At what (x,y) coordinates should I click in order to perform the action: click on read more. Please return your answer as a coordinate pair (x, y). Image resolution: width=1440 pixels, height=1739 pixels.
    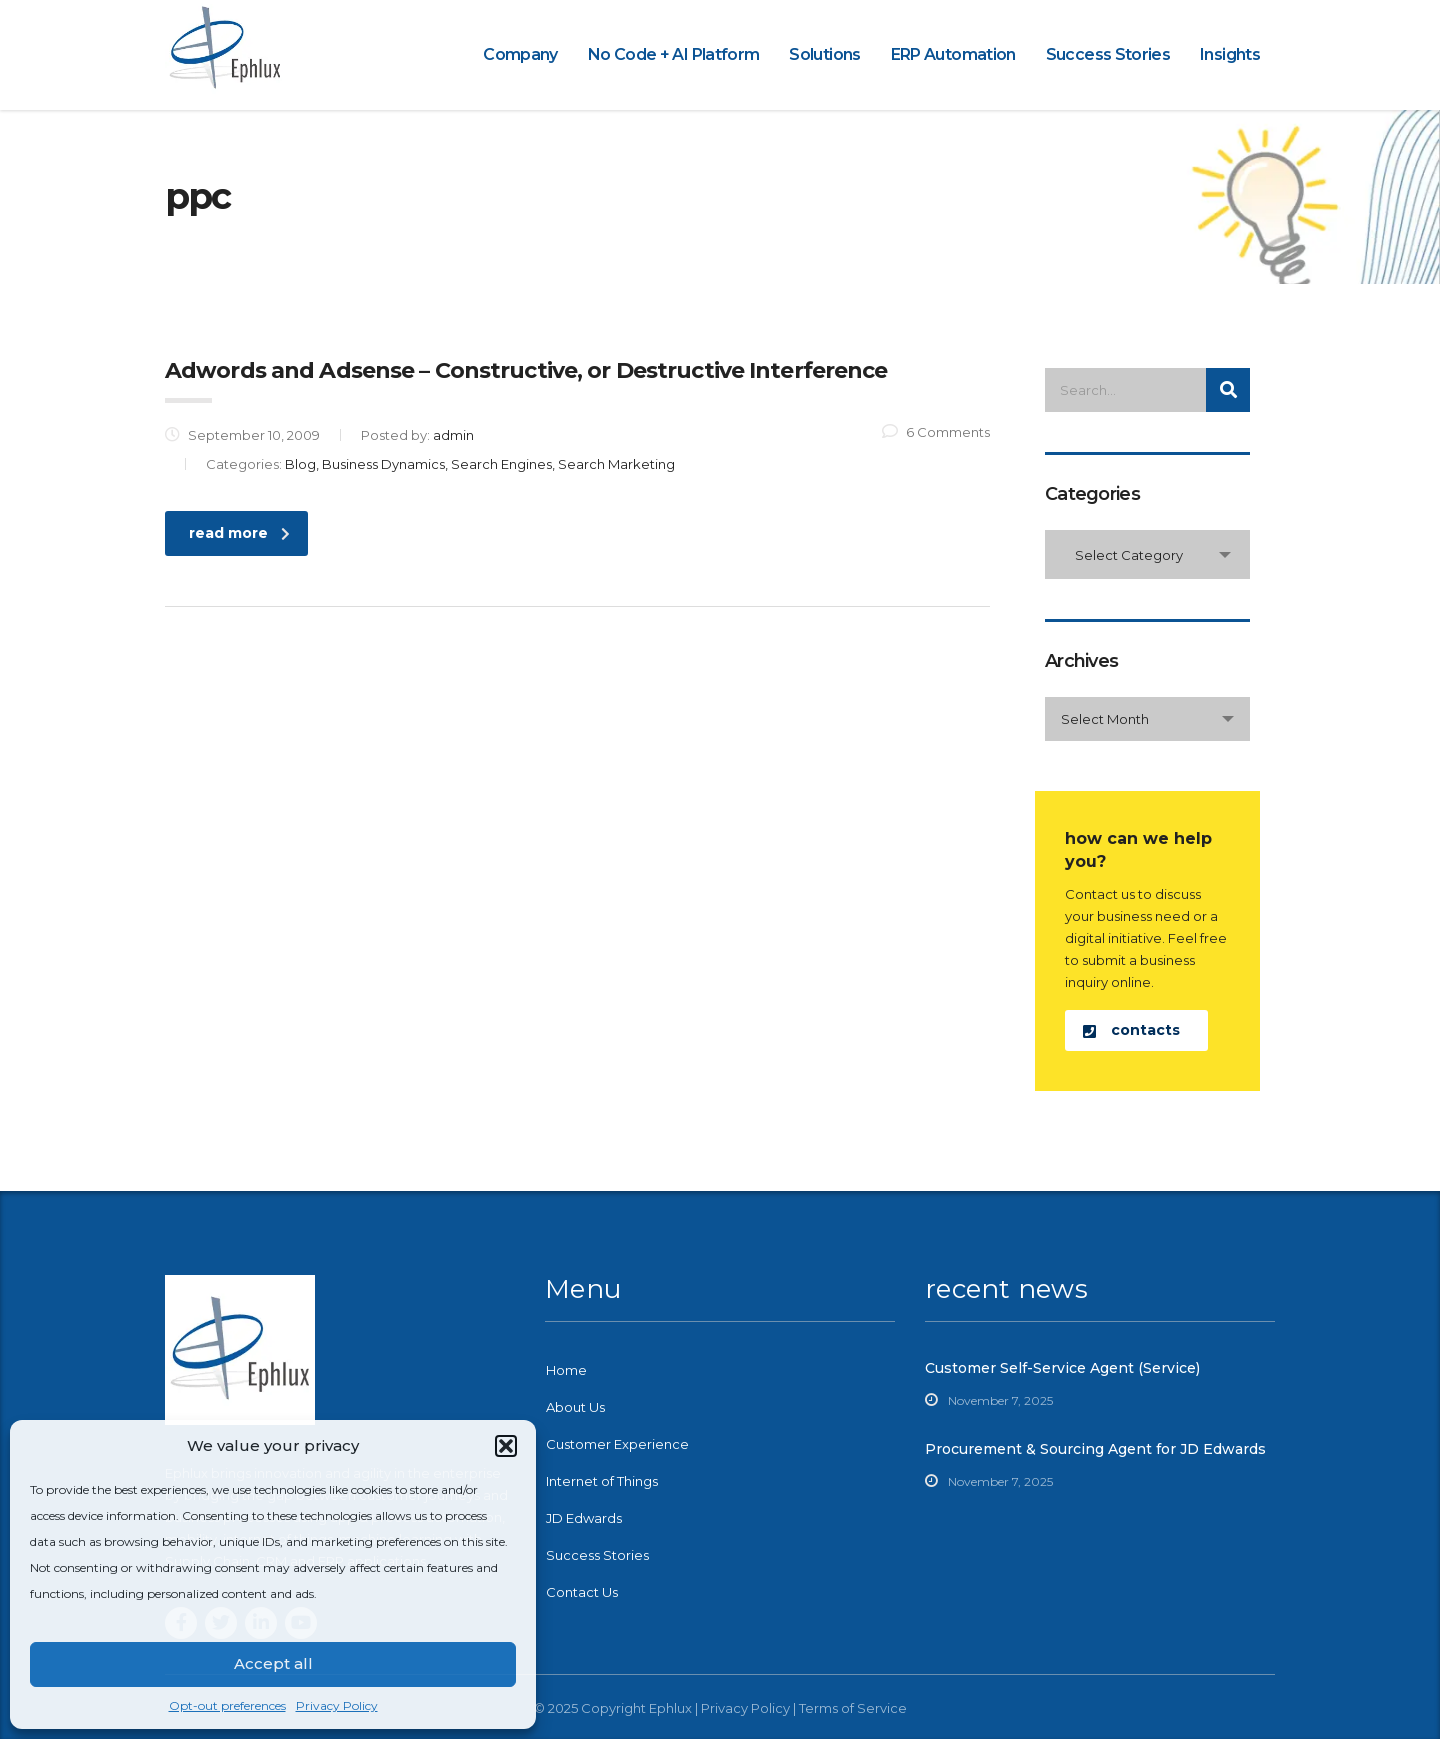
    Looking at the image, I should click on (239, 533).